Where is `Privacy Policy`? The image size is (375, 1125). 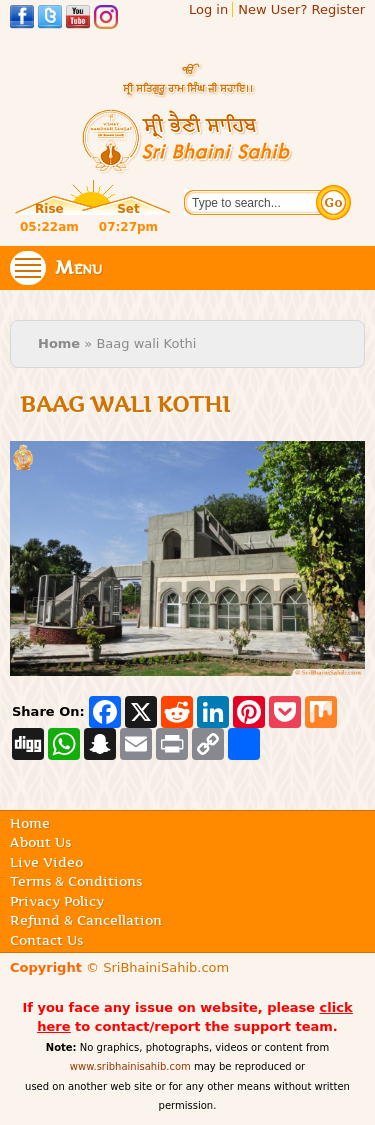 Privacy Policy is located at coordinates (57, 901).